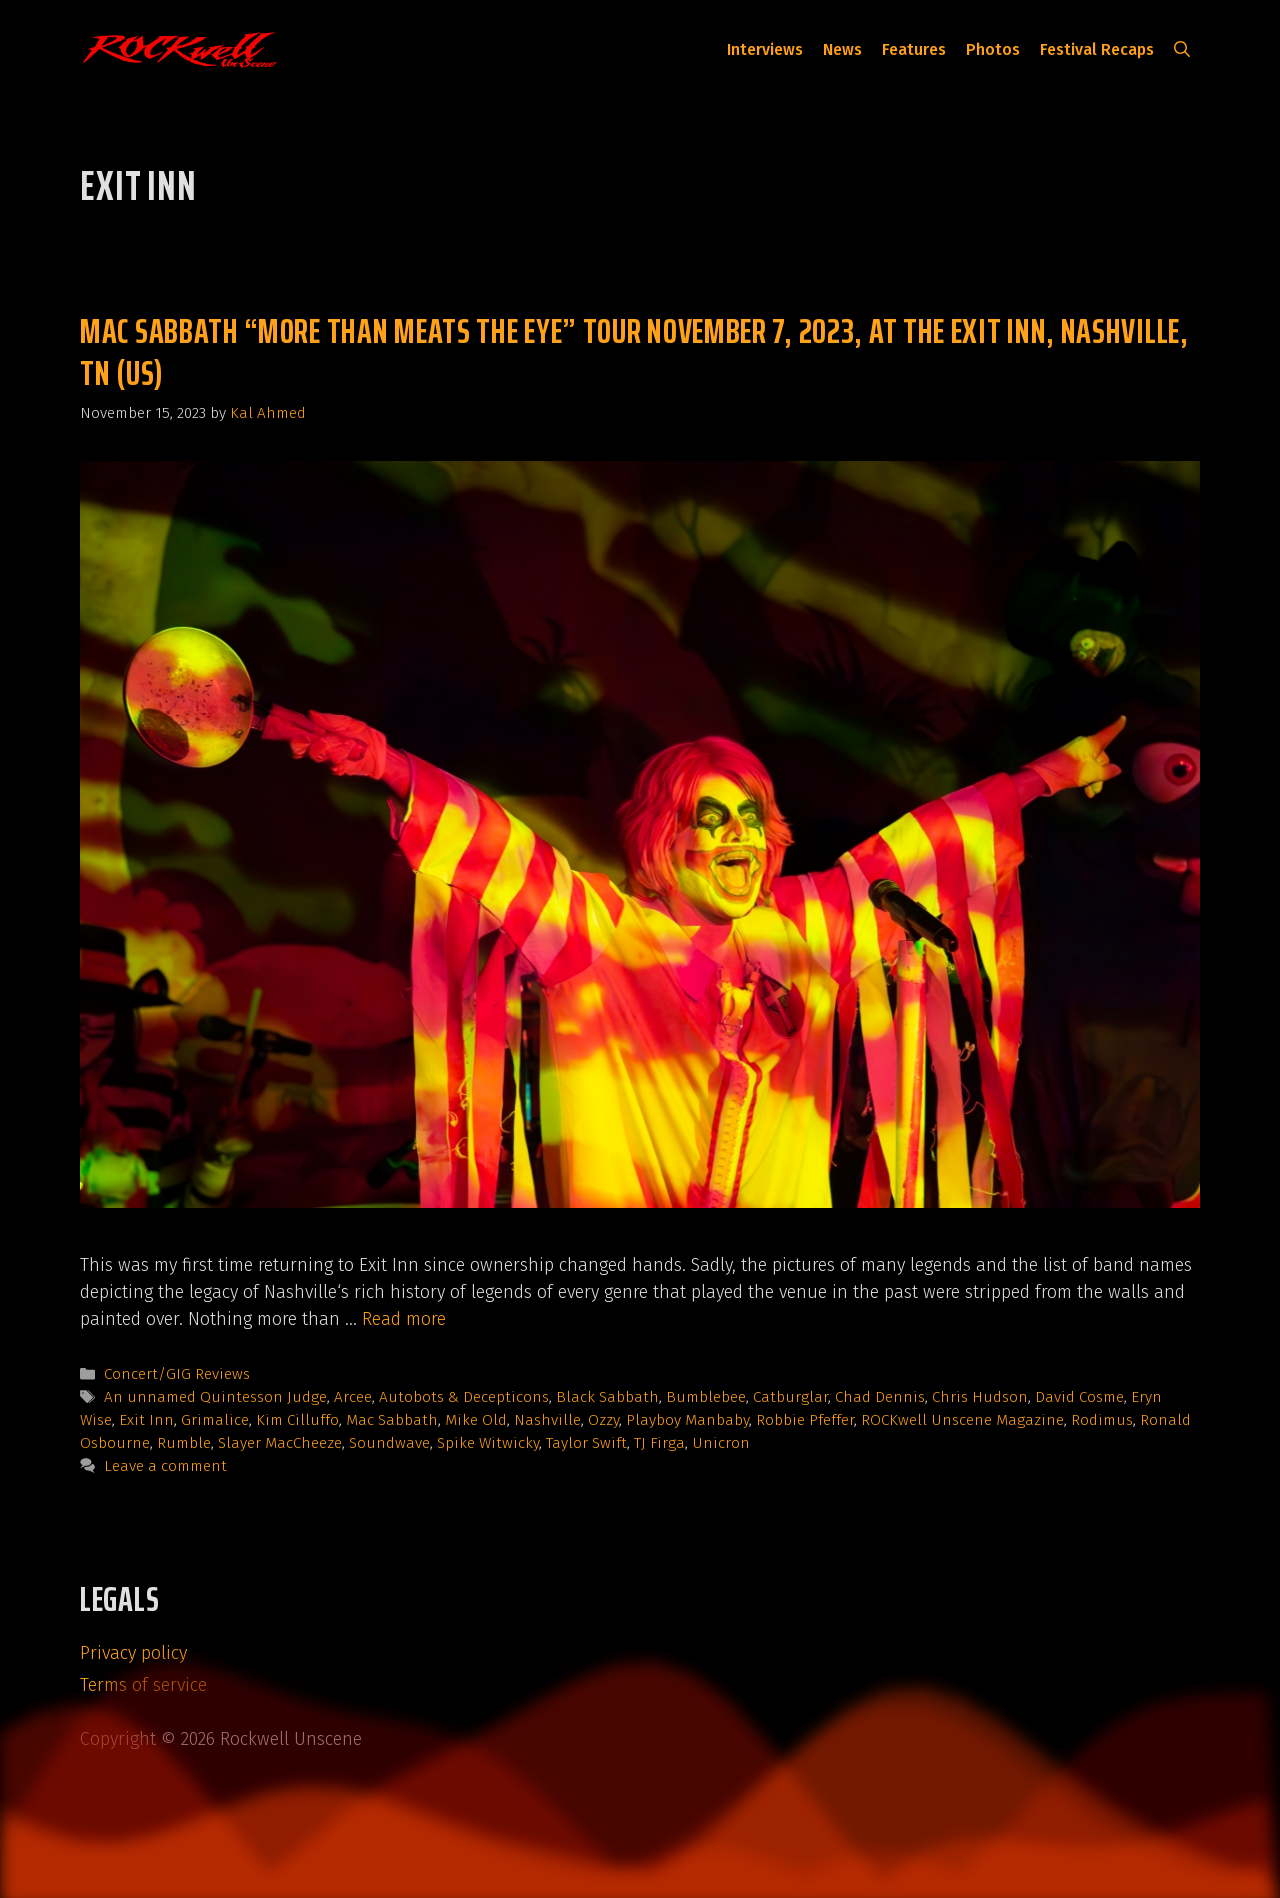 The height and width of the screenshot is (1898, 1280). I want to click on Features, so click(914, 49).